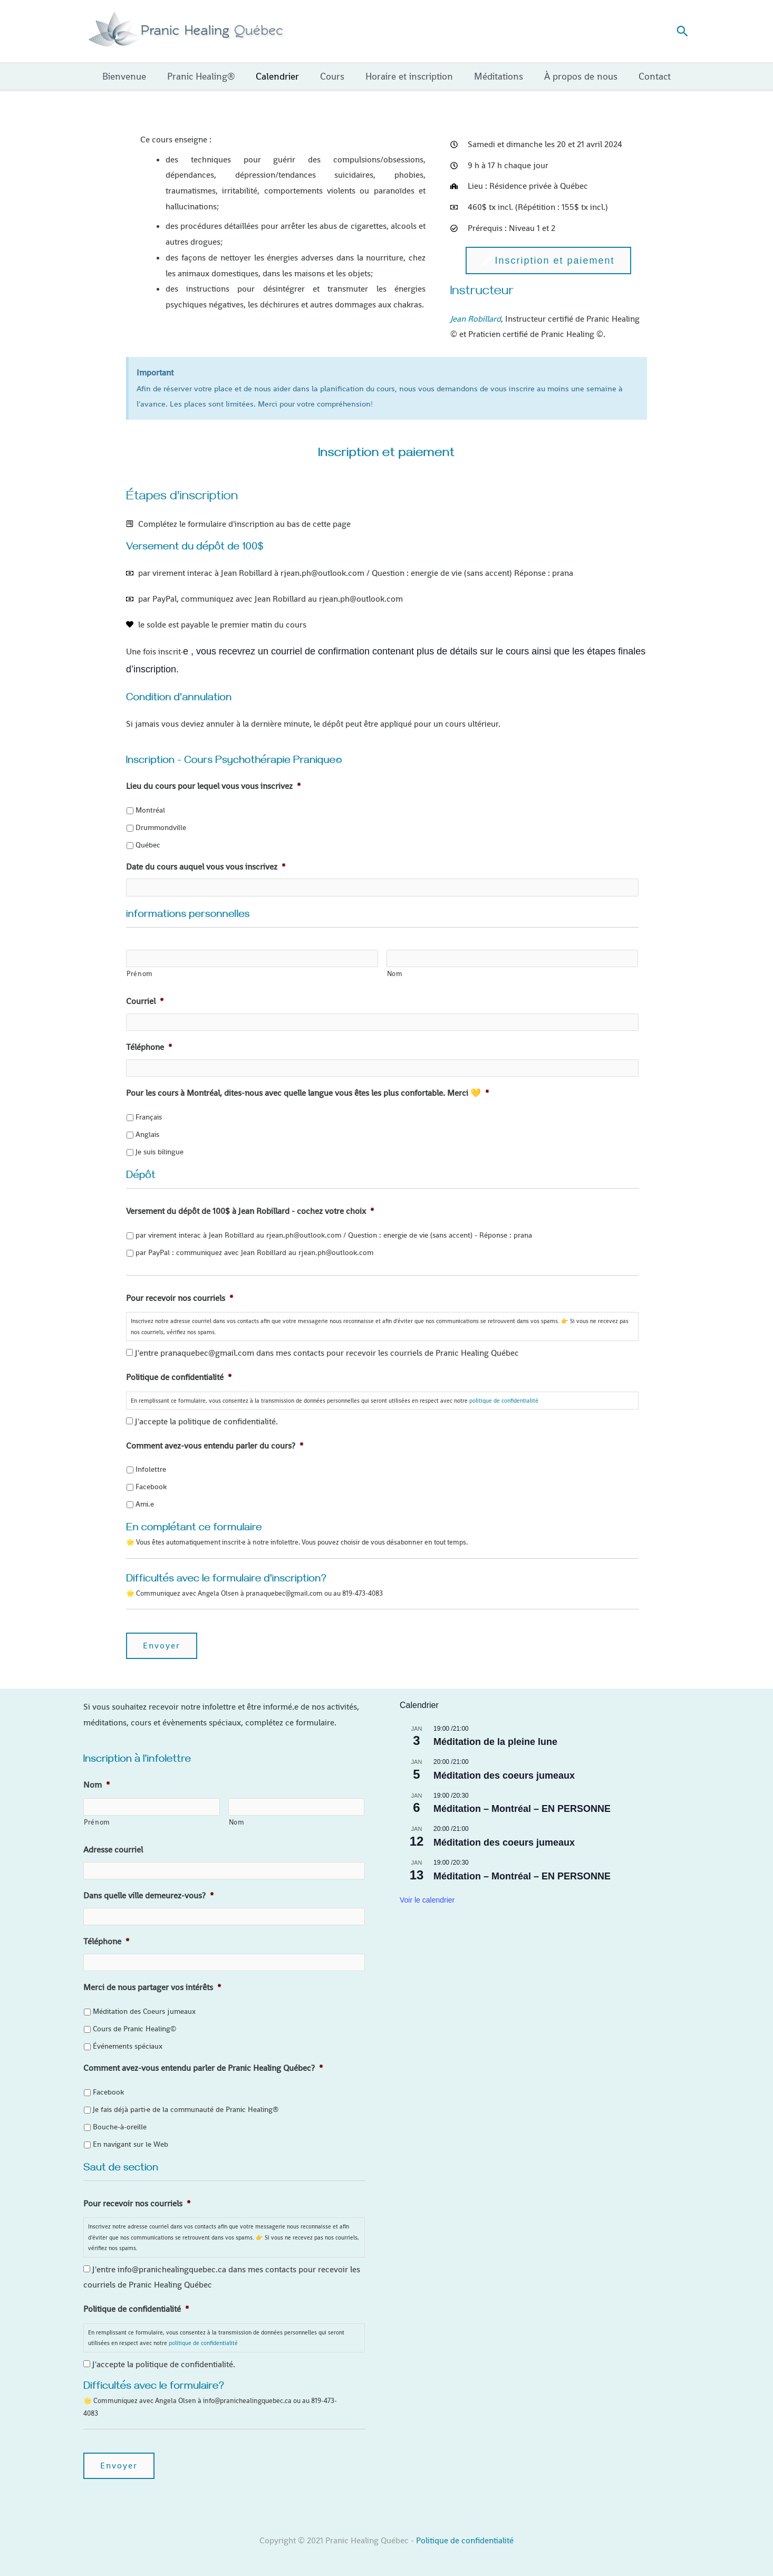 This screenshot has width=773, height=2576. What do you see at coordinates (140, 973) in the screenshot?
I see `Prénom` at bounding box center [140, 973].